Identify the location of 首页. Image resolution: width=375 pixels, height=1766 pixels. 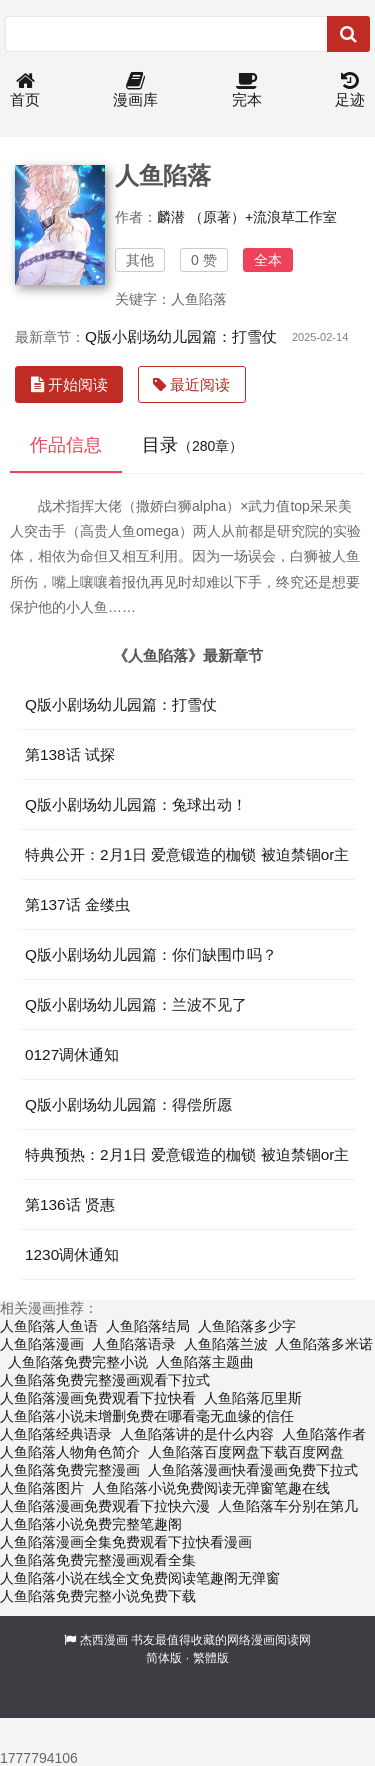
(25, 90).